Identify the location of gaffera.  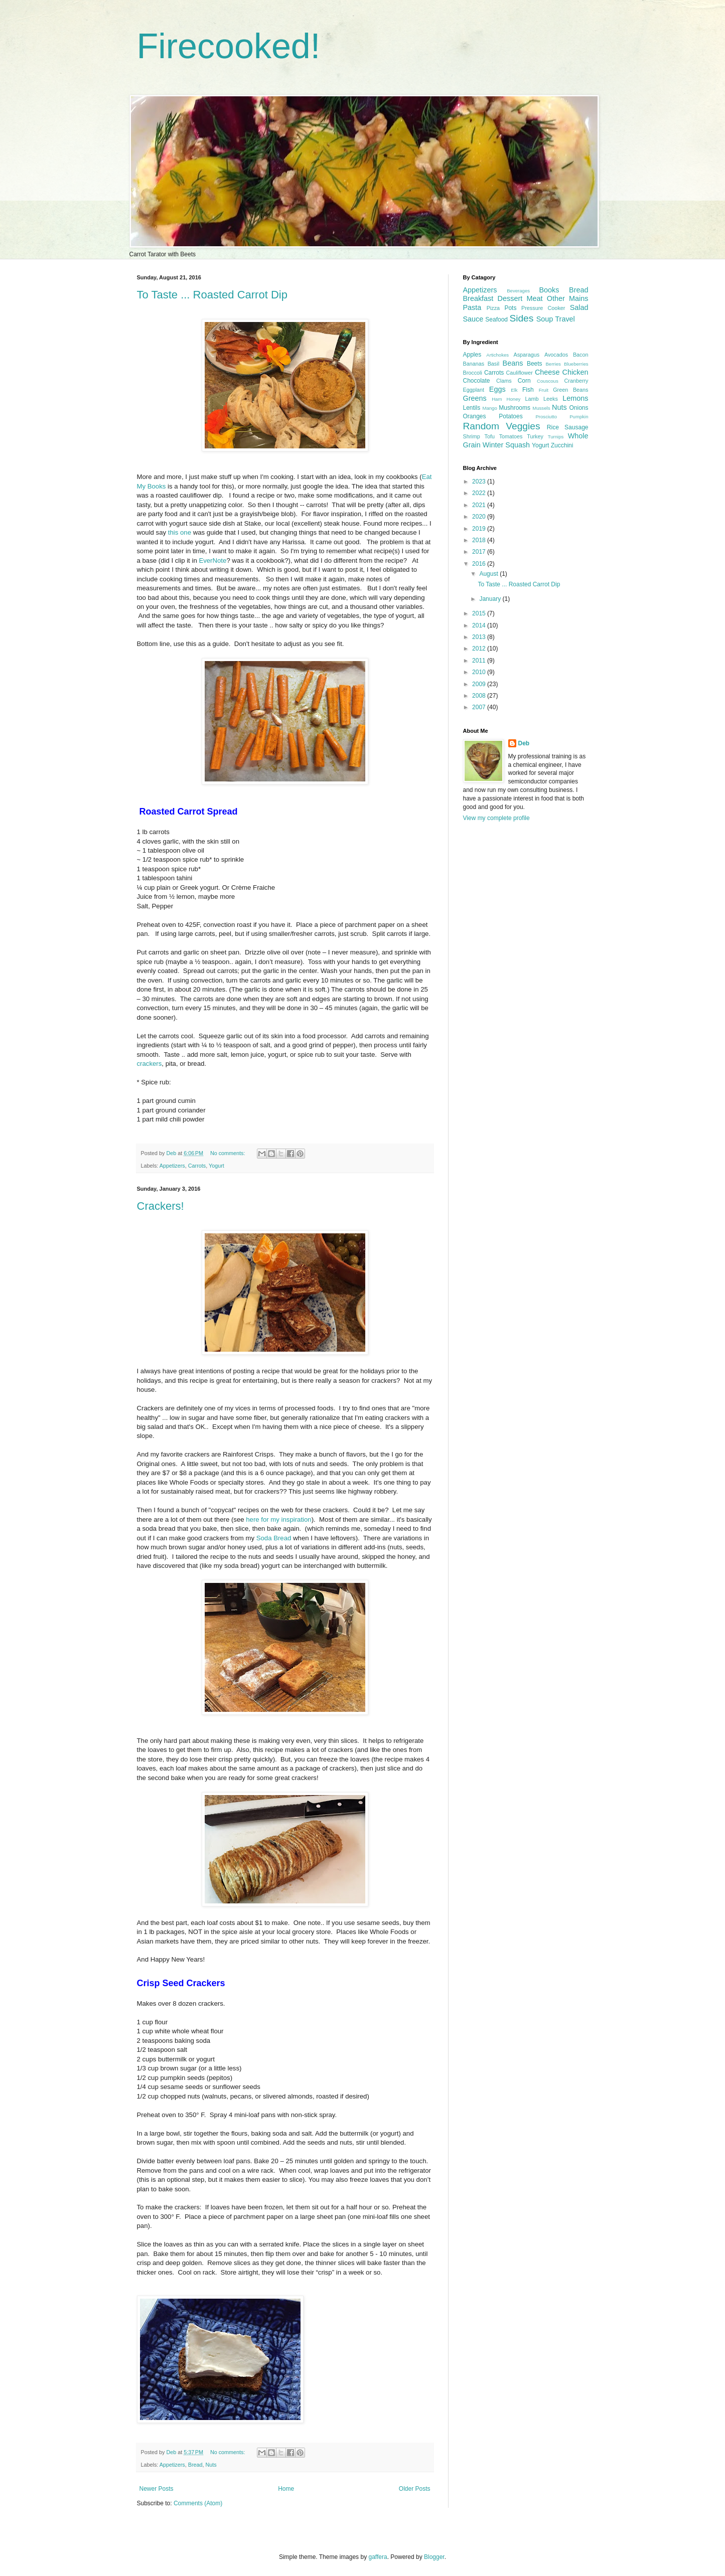
(377, 2556).